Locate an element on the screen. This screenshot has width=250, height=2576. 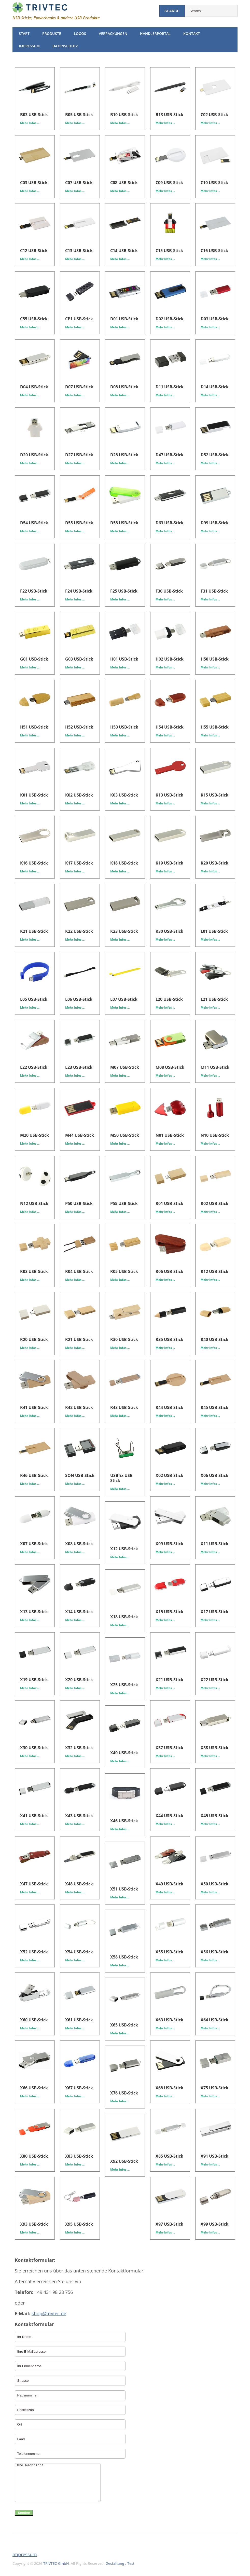
X32 USB-Stick is located at coordinates (79, 1747).